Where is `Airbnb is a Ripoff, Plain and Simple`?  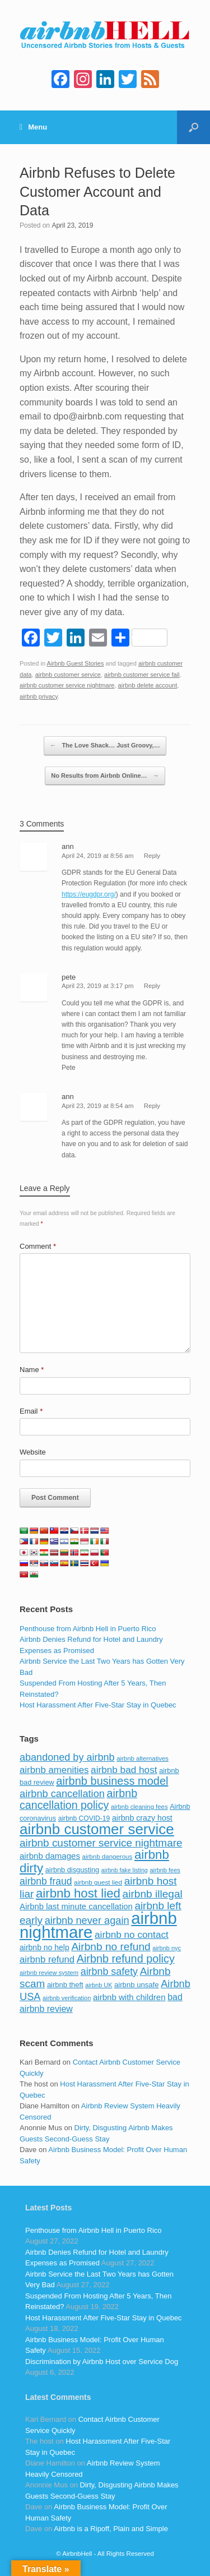 Airbnb is a Ripoff, Plain and Simple is located at coordinates (111, 2528).